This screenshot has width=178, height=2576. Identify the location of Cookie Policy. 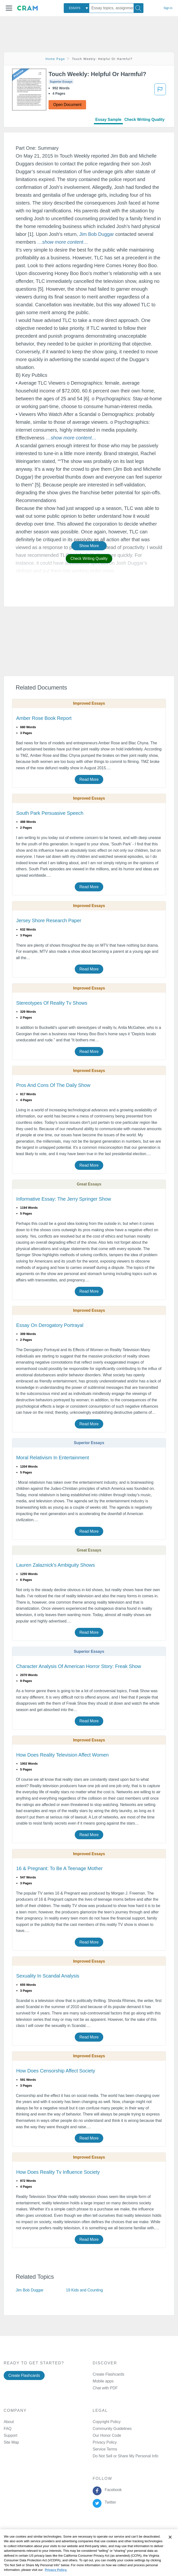
(105, 2532).